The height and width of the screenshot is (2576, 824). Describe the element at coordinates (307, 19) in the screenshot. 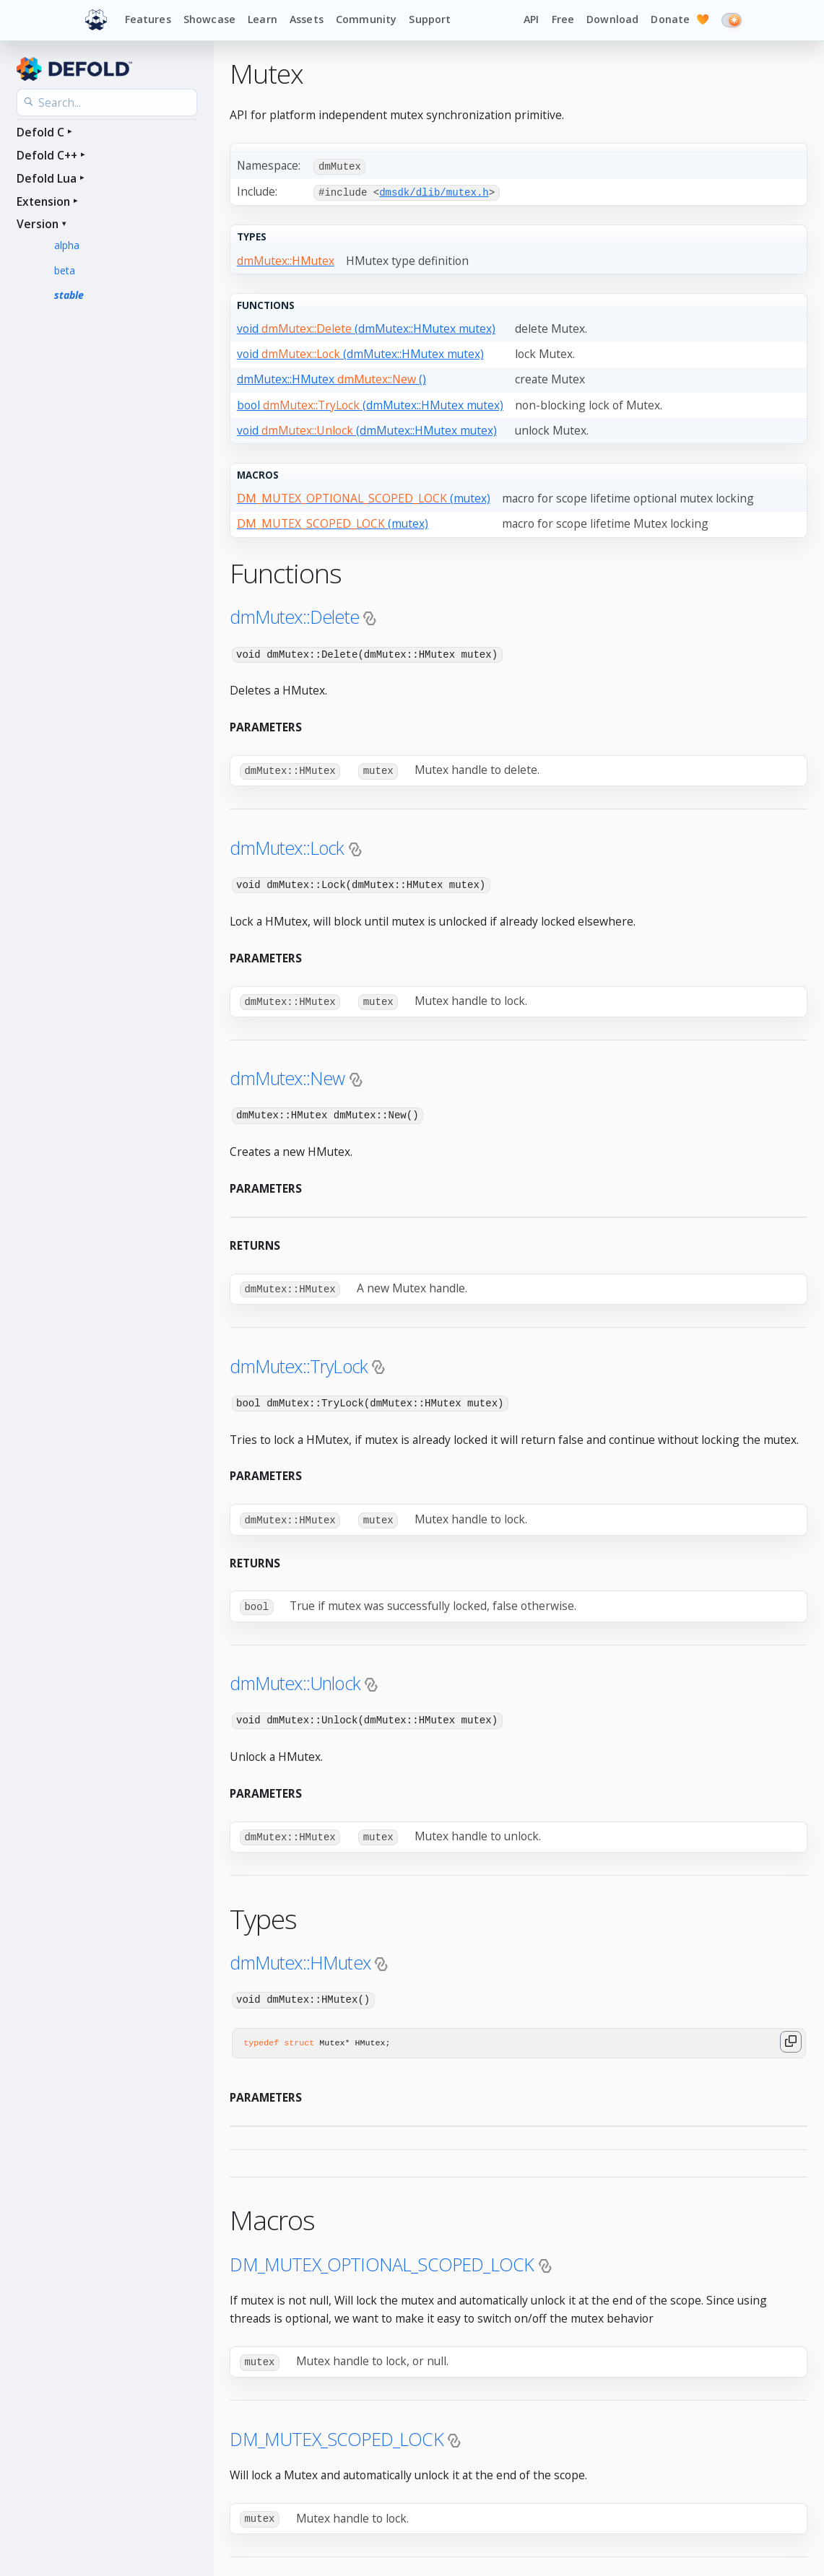

I see `Assets` at that location.